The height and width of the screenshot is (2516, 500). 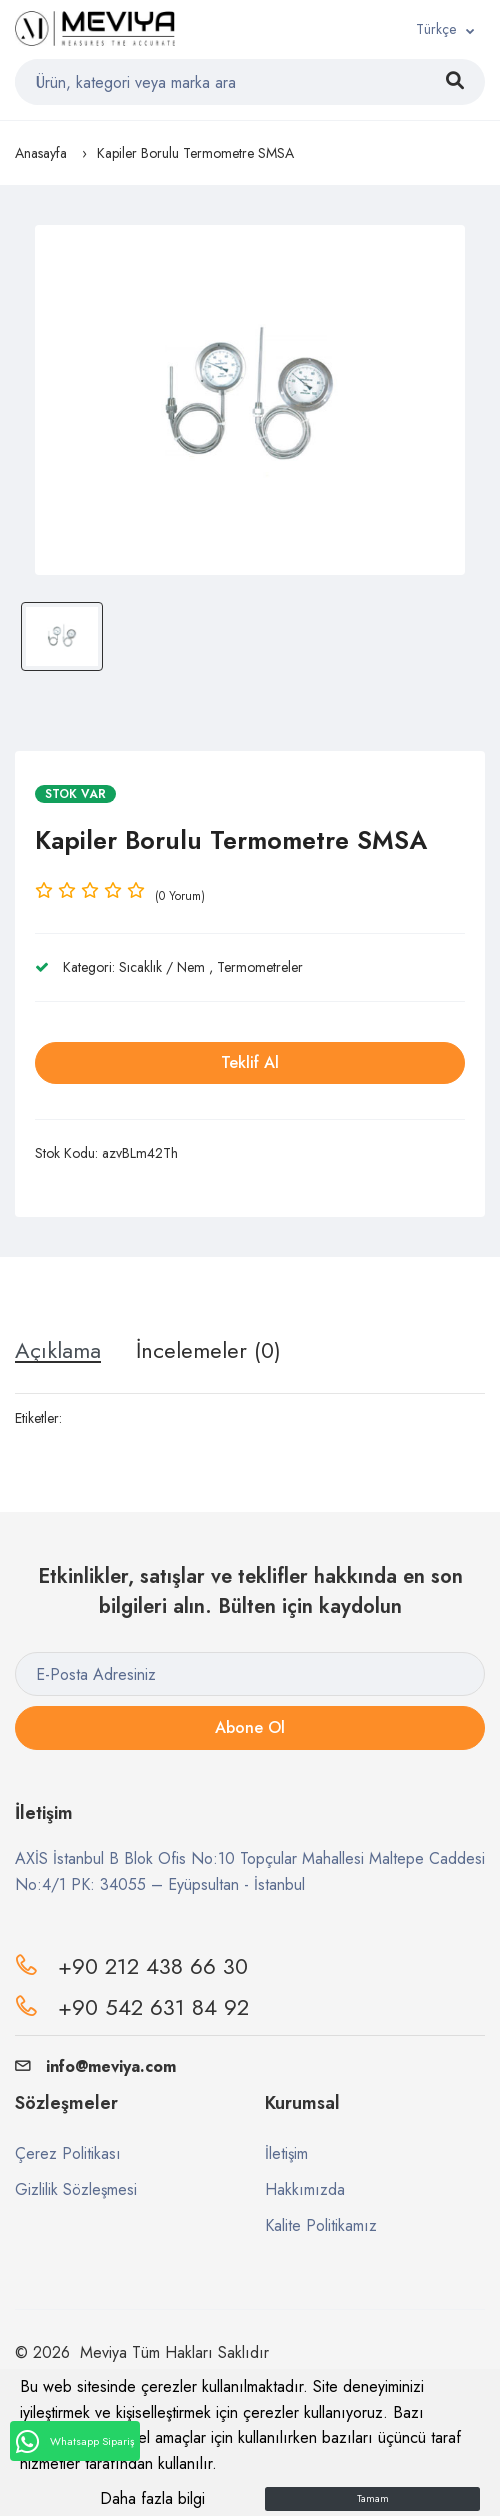 What do you see at coordinates (95, 2066) in the screenshot?
I see `info@meviya.com` at bounding box center [95, 2066].